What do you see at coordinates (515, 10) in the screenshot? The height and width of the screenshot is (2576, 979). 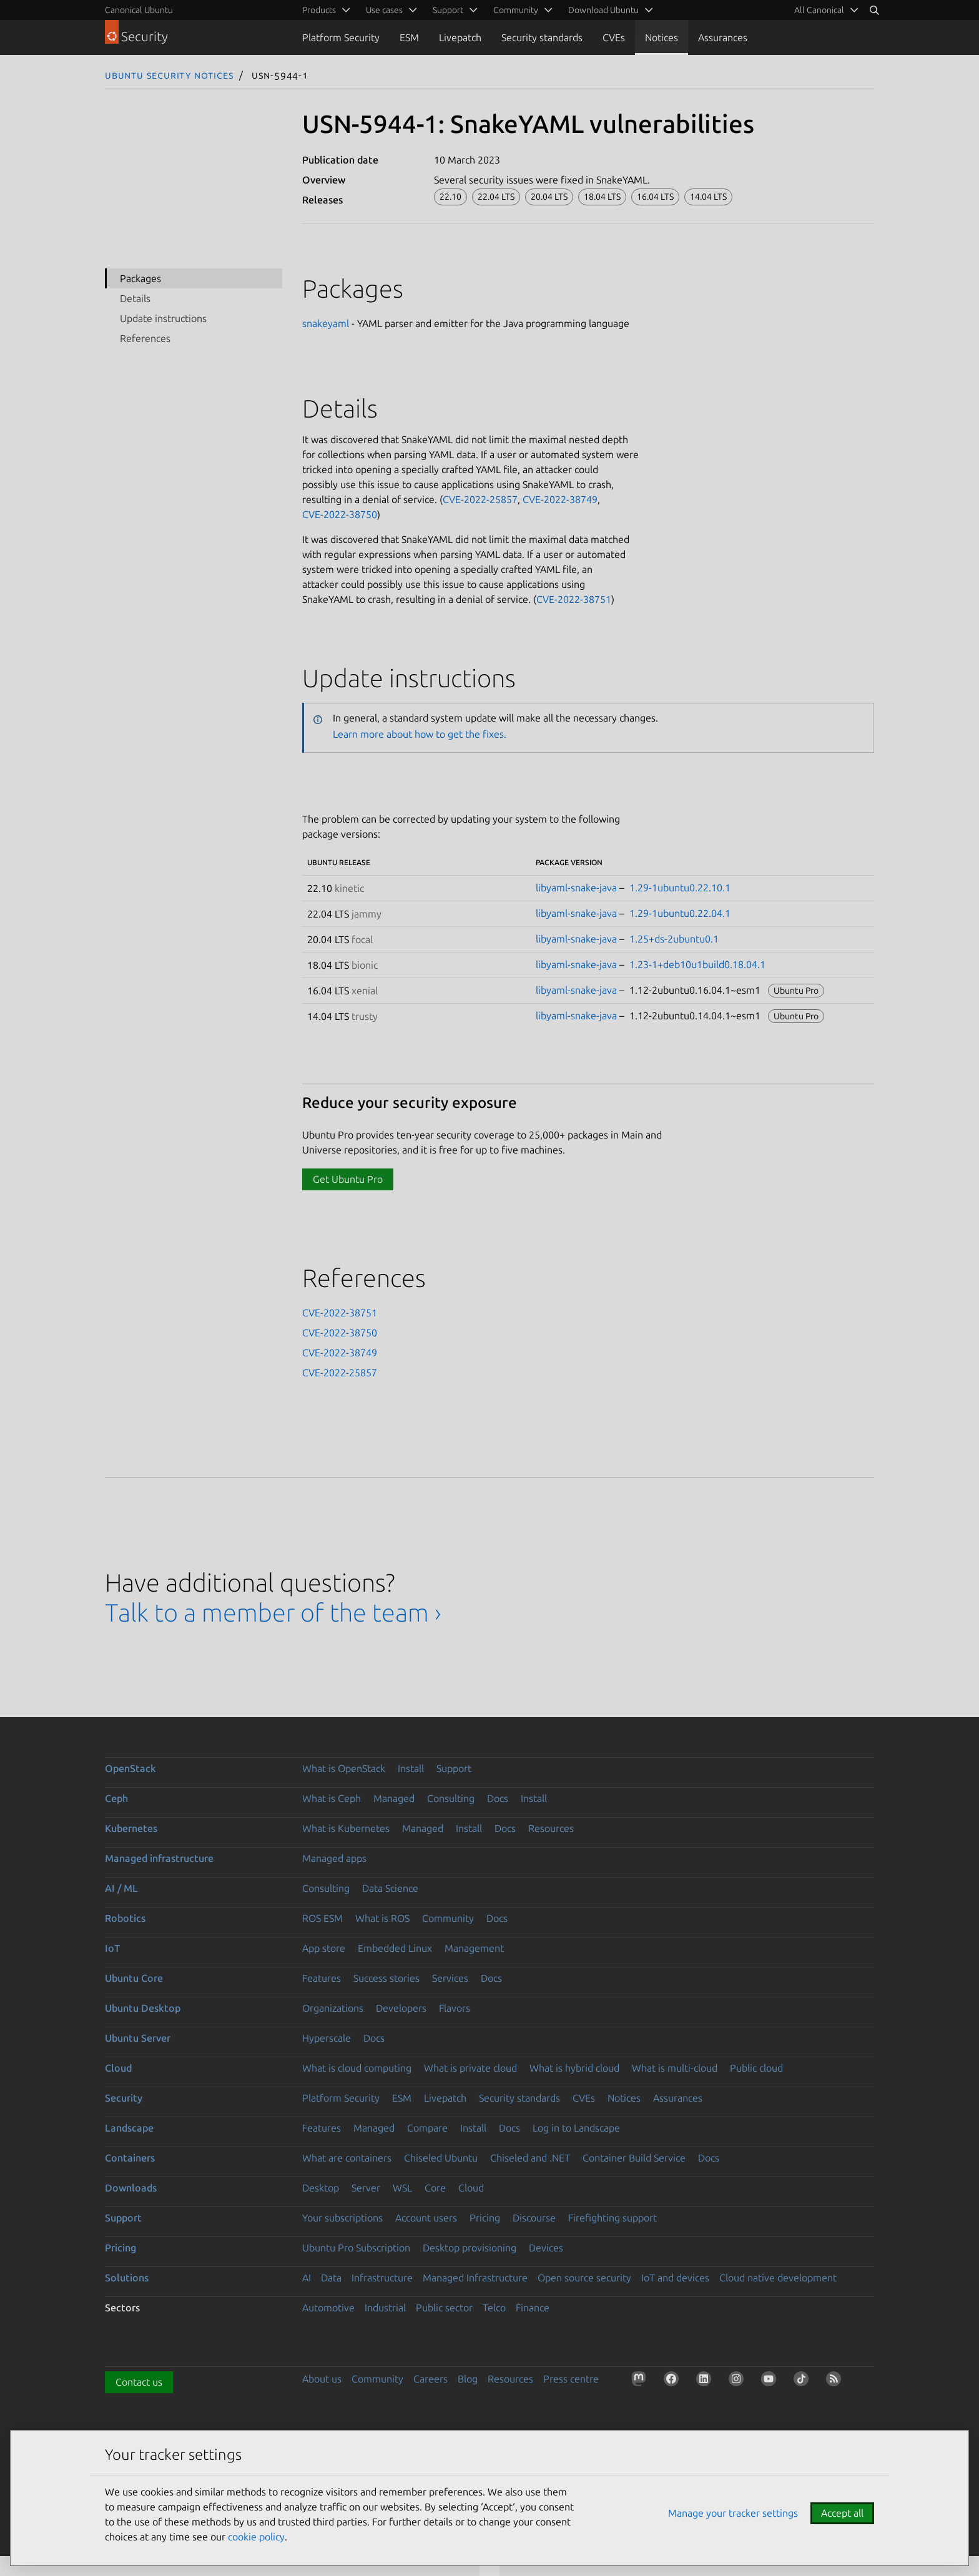 I see `Community [menuitem]` at bounding box center [515, 10].